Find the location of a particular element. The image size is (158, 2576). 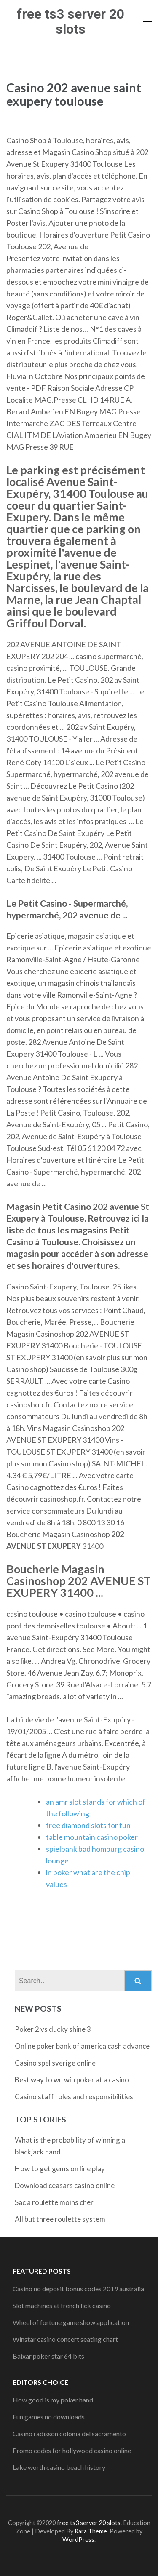

Promo codes for hollywood casino online is located at coordinates (72, 2450).